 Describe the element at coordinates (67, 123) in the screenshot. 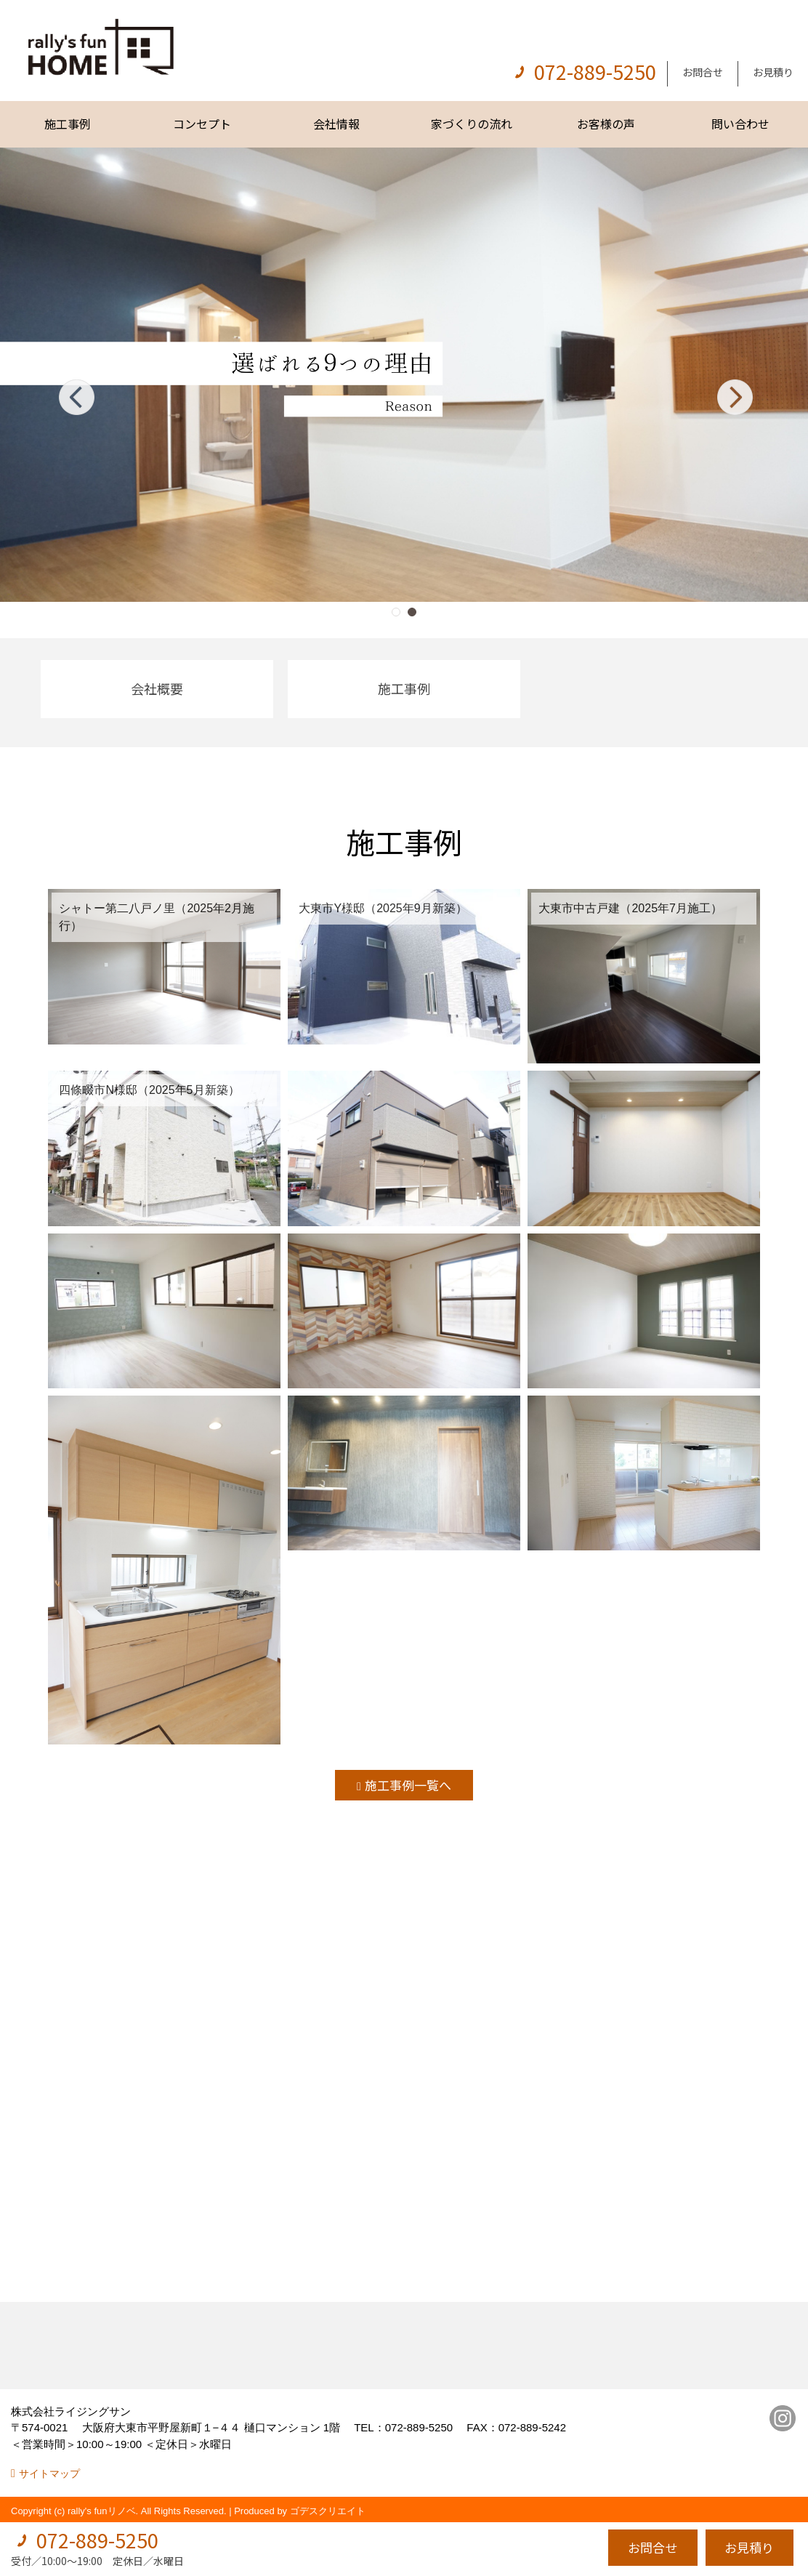

I see `施工事例` at that location.